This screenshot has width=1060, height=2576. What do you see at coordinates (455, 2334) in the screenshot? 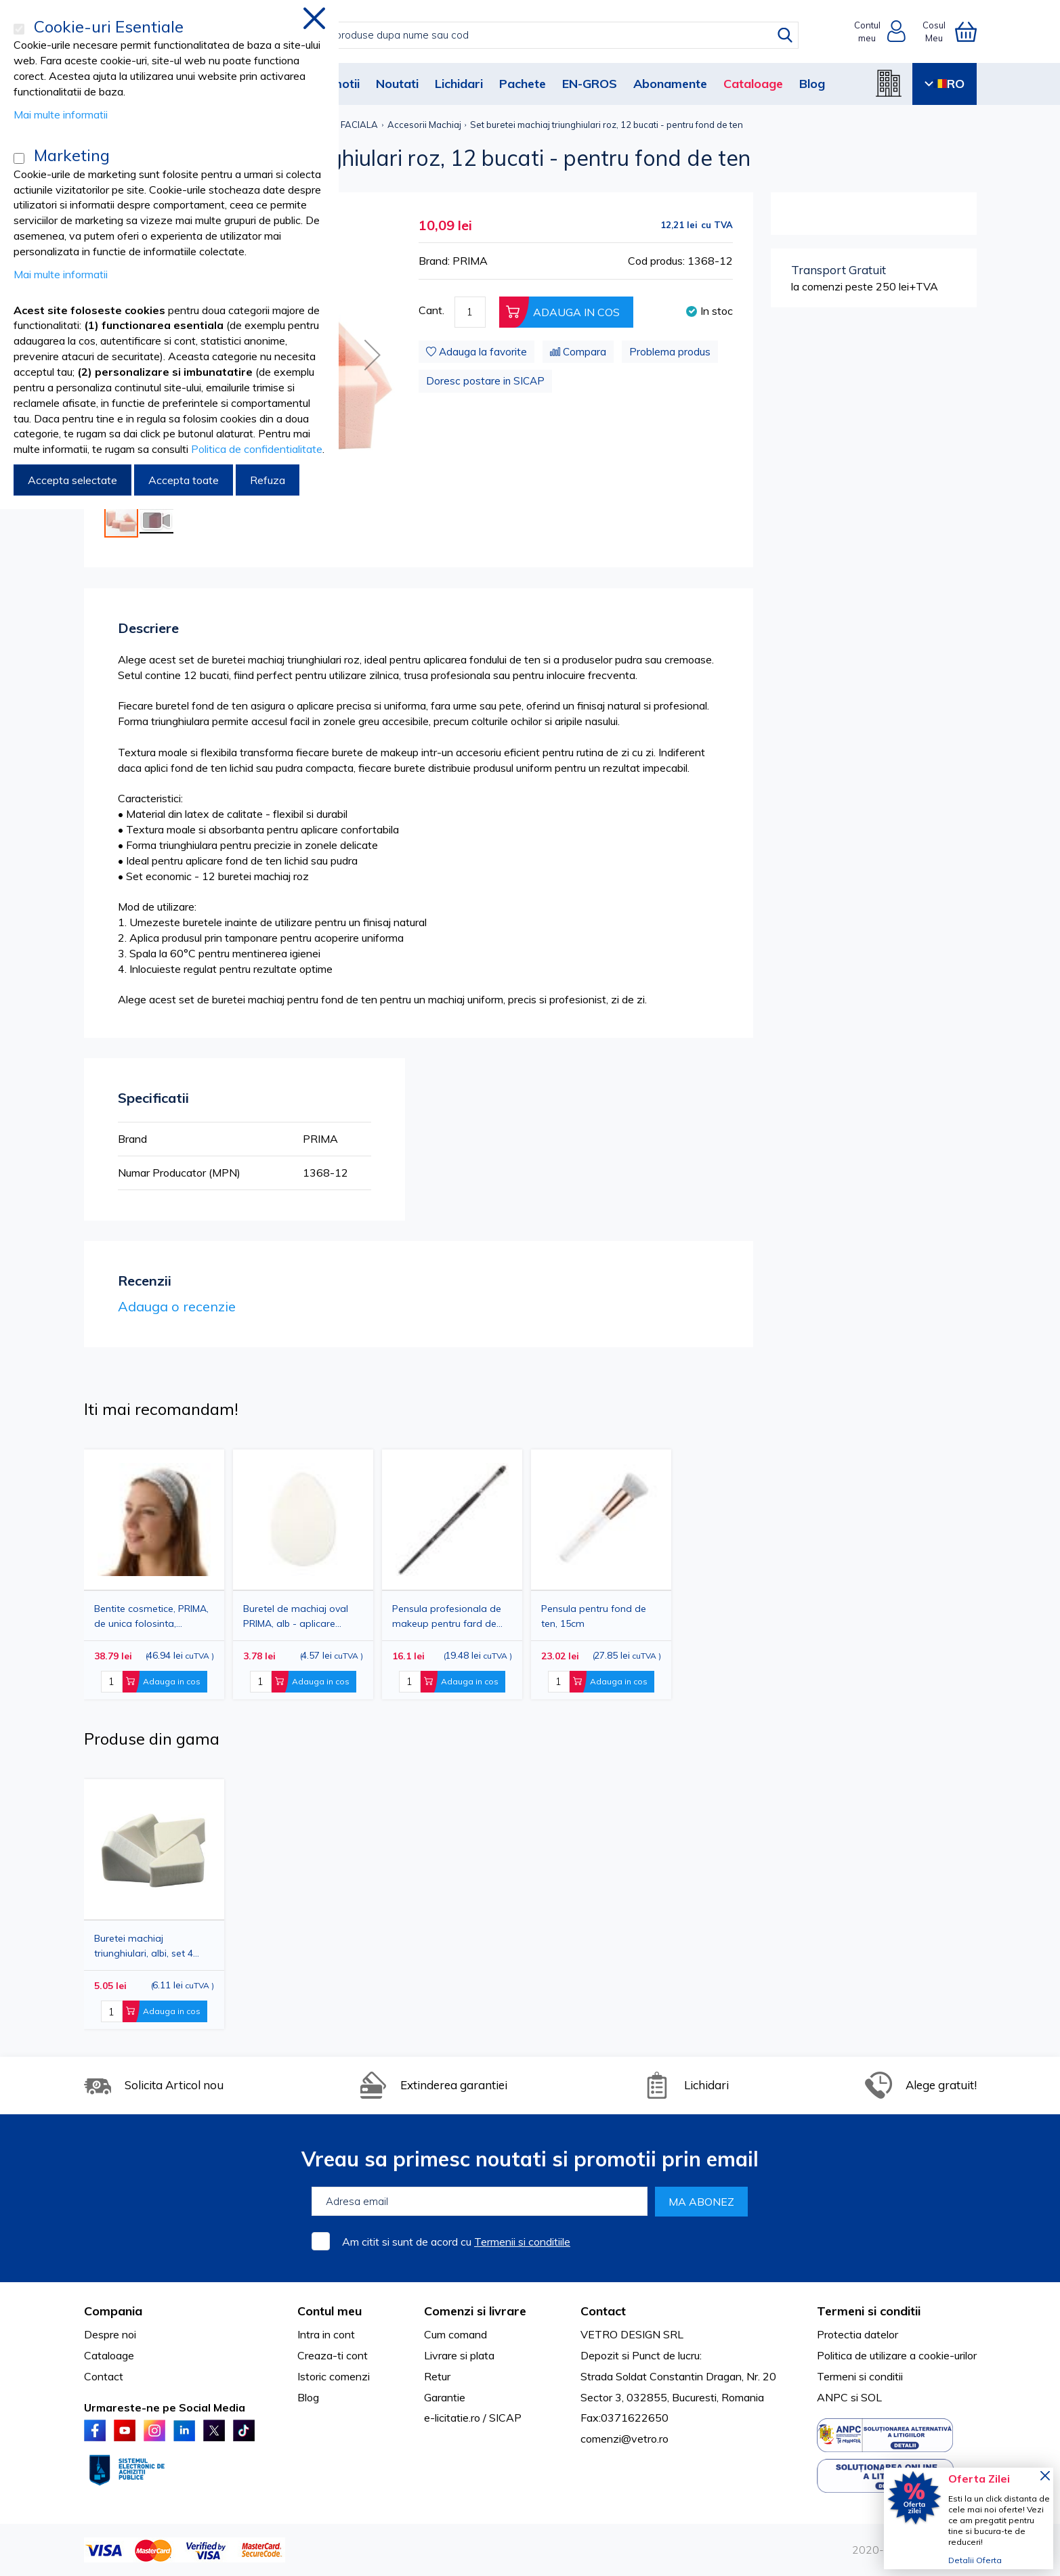
I see `Cum comand` at bounding box center [455, 2334].